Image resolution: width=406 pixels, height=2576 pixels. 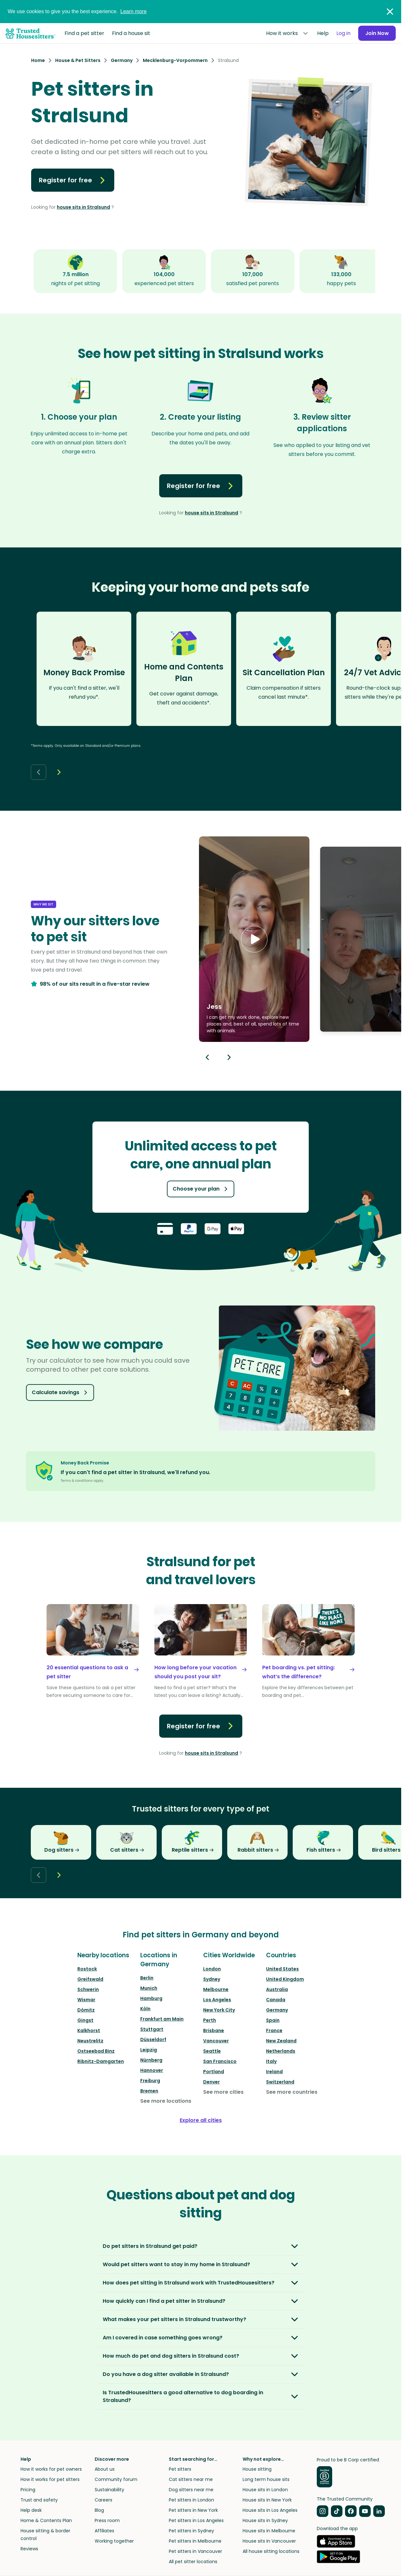 What do you see at coordinates (90, 2041) in the screenshot?
I see `Neustrelitz` at bounding box center [90, 2041].